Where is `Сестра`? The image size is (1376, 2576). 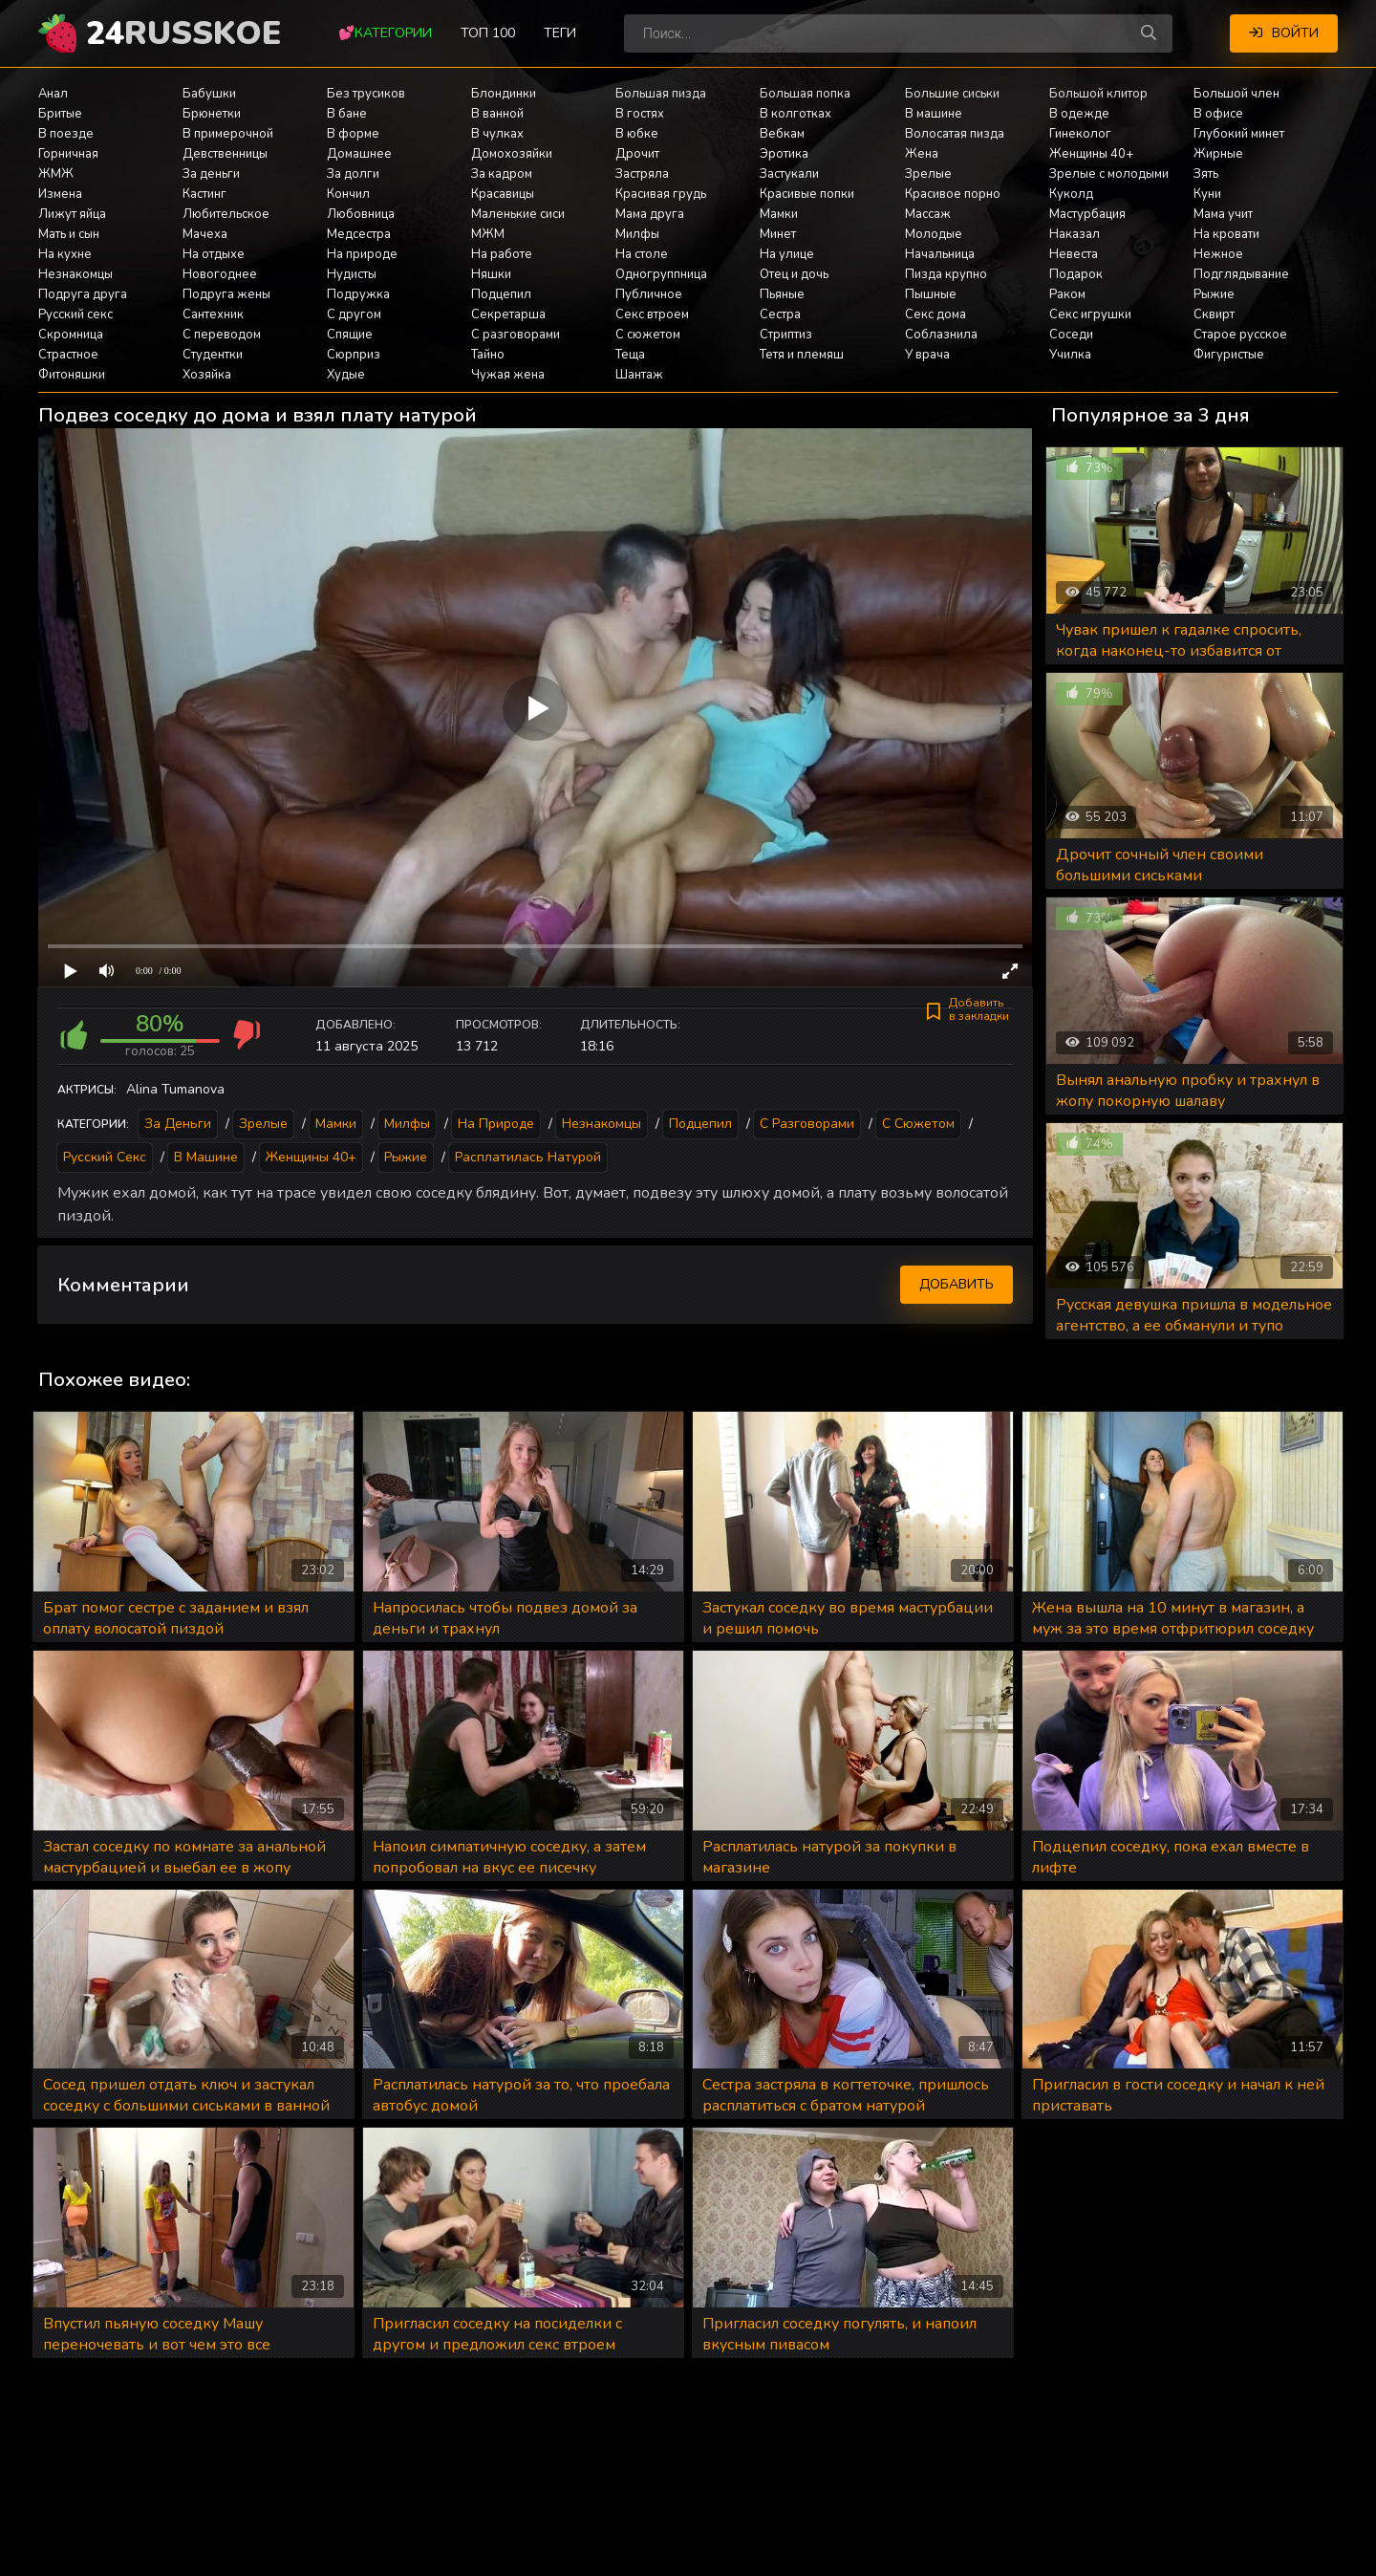 Сестра is located at coordinates (780, 314).